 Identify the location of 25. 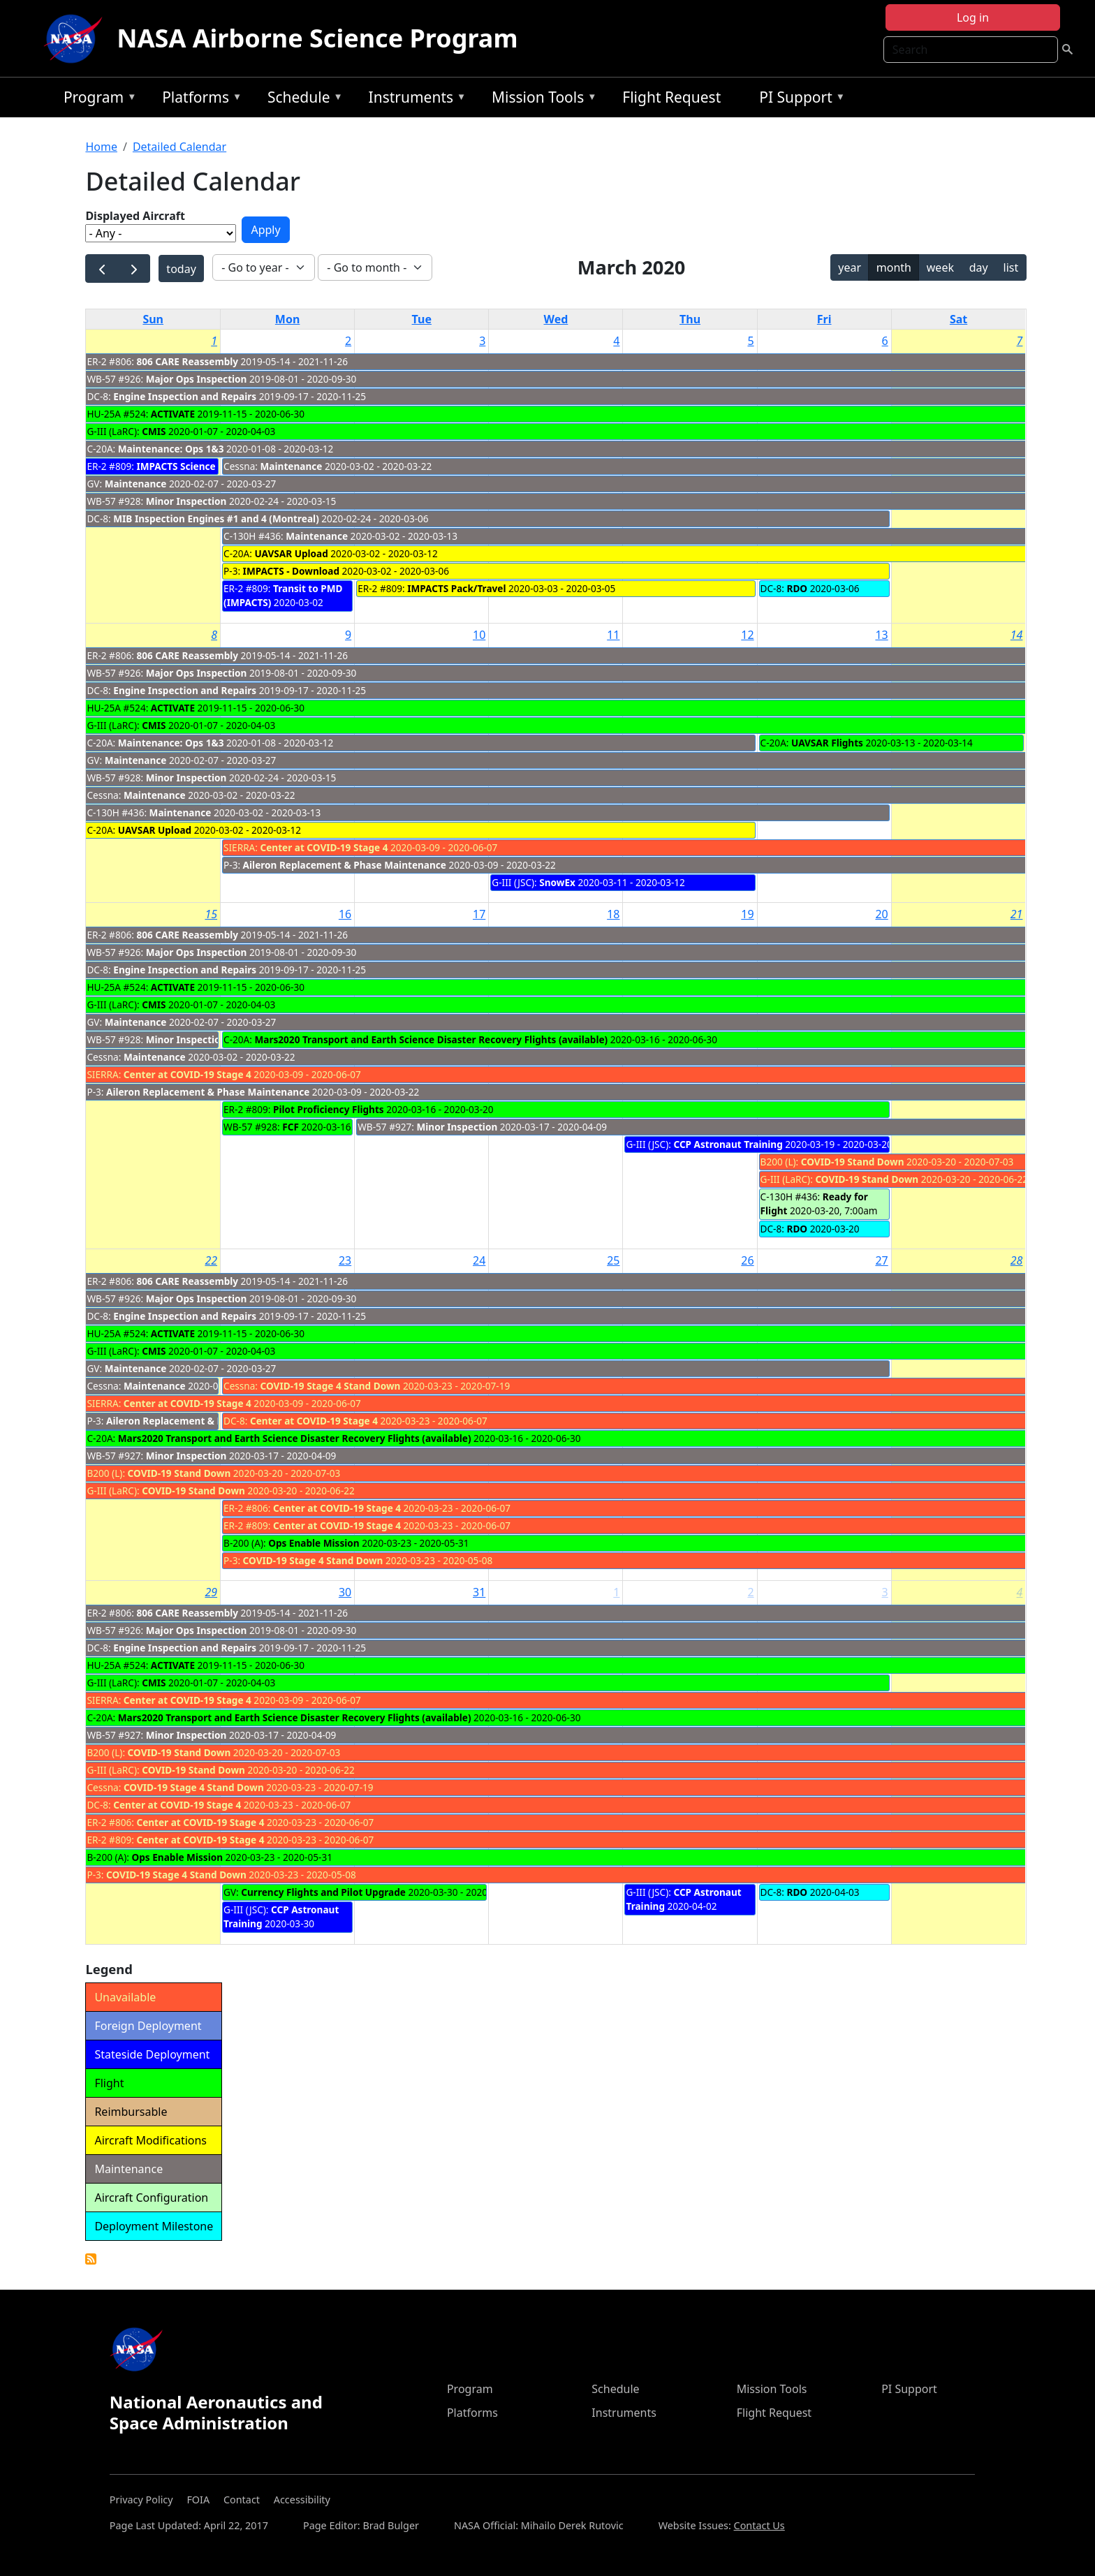
(613, 1260).